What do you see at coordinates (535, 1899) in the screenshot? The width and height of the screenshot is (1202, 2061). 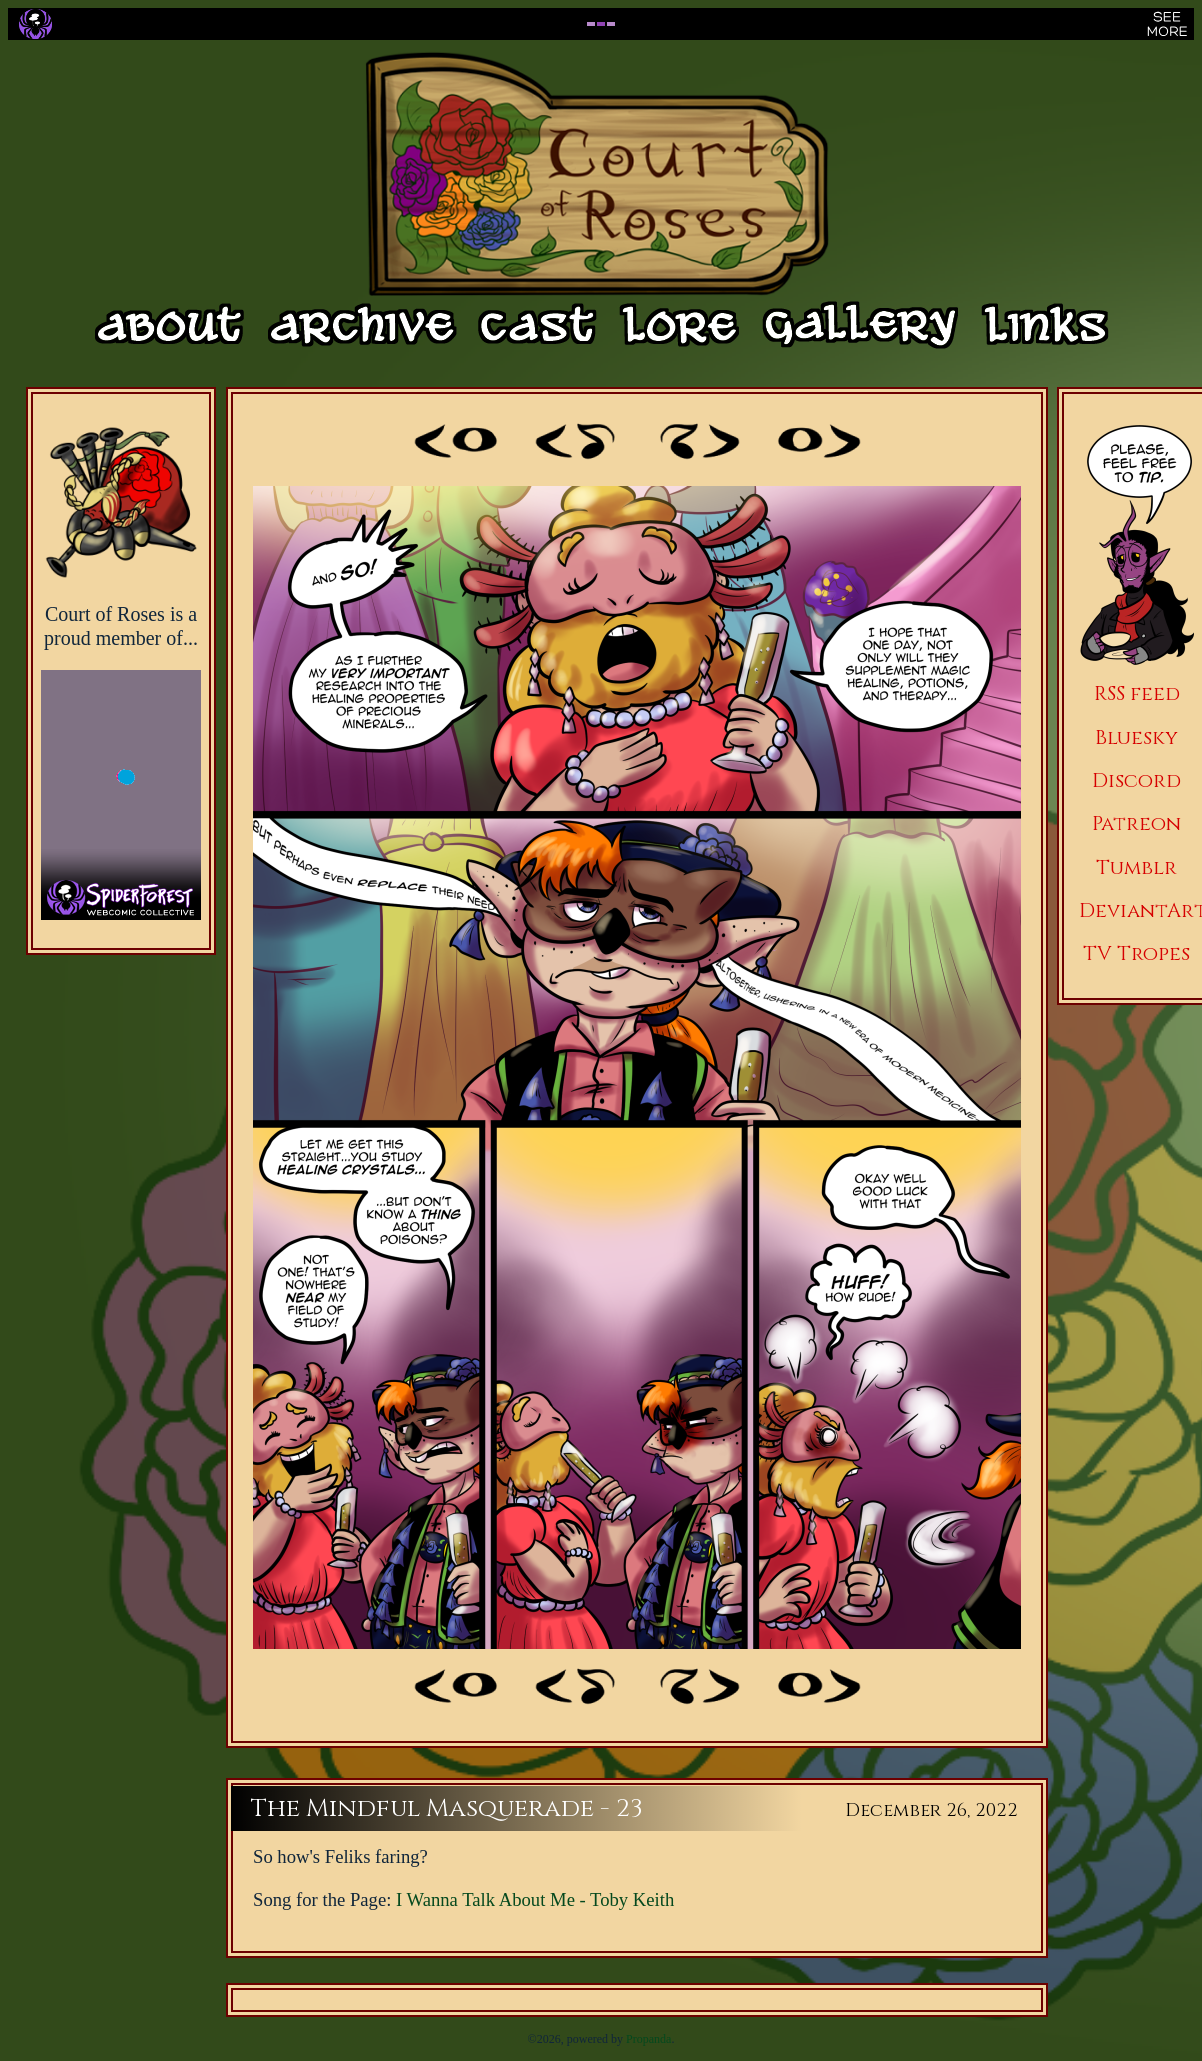 I see `I Wanna Talk About Me - Toby Keith` at bounding box center [535, 1899].